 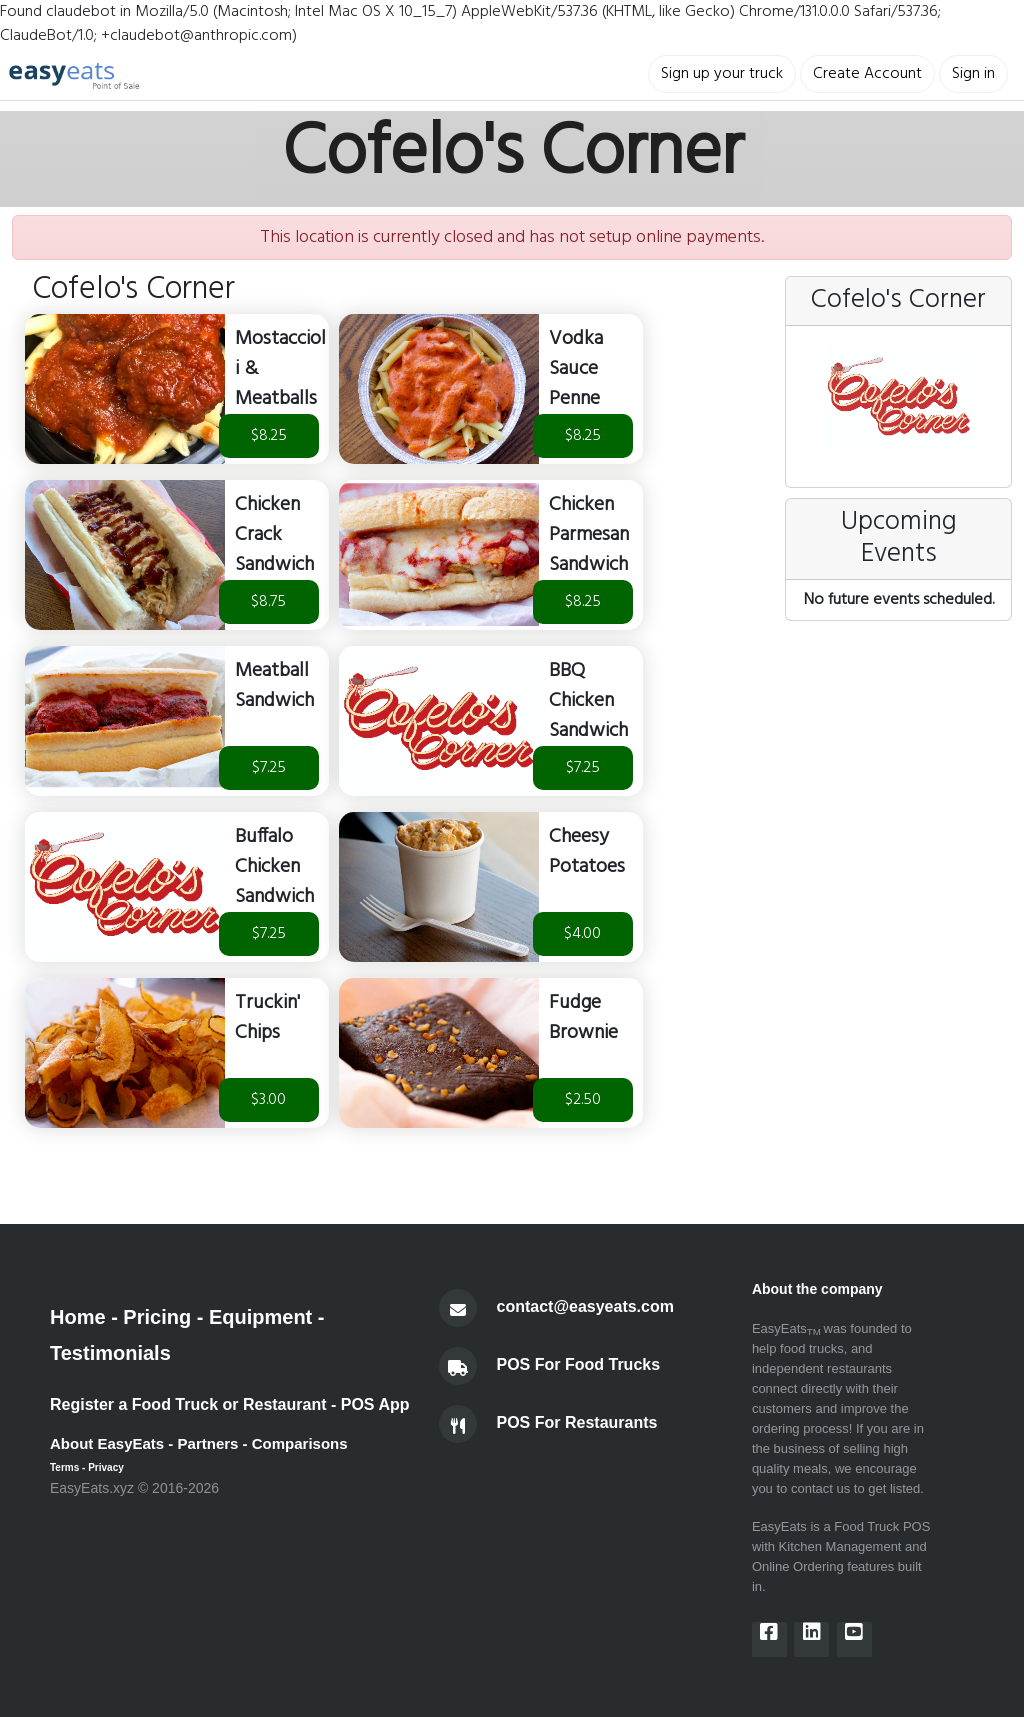 I want to click on POS App, so click(x=375, y=1404).